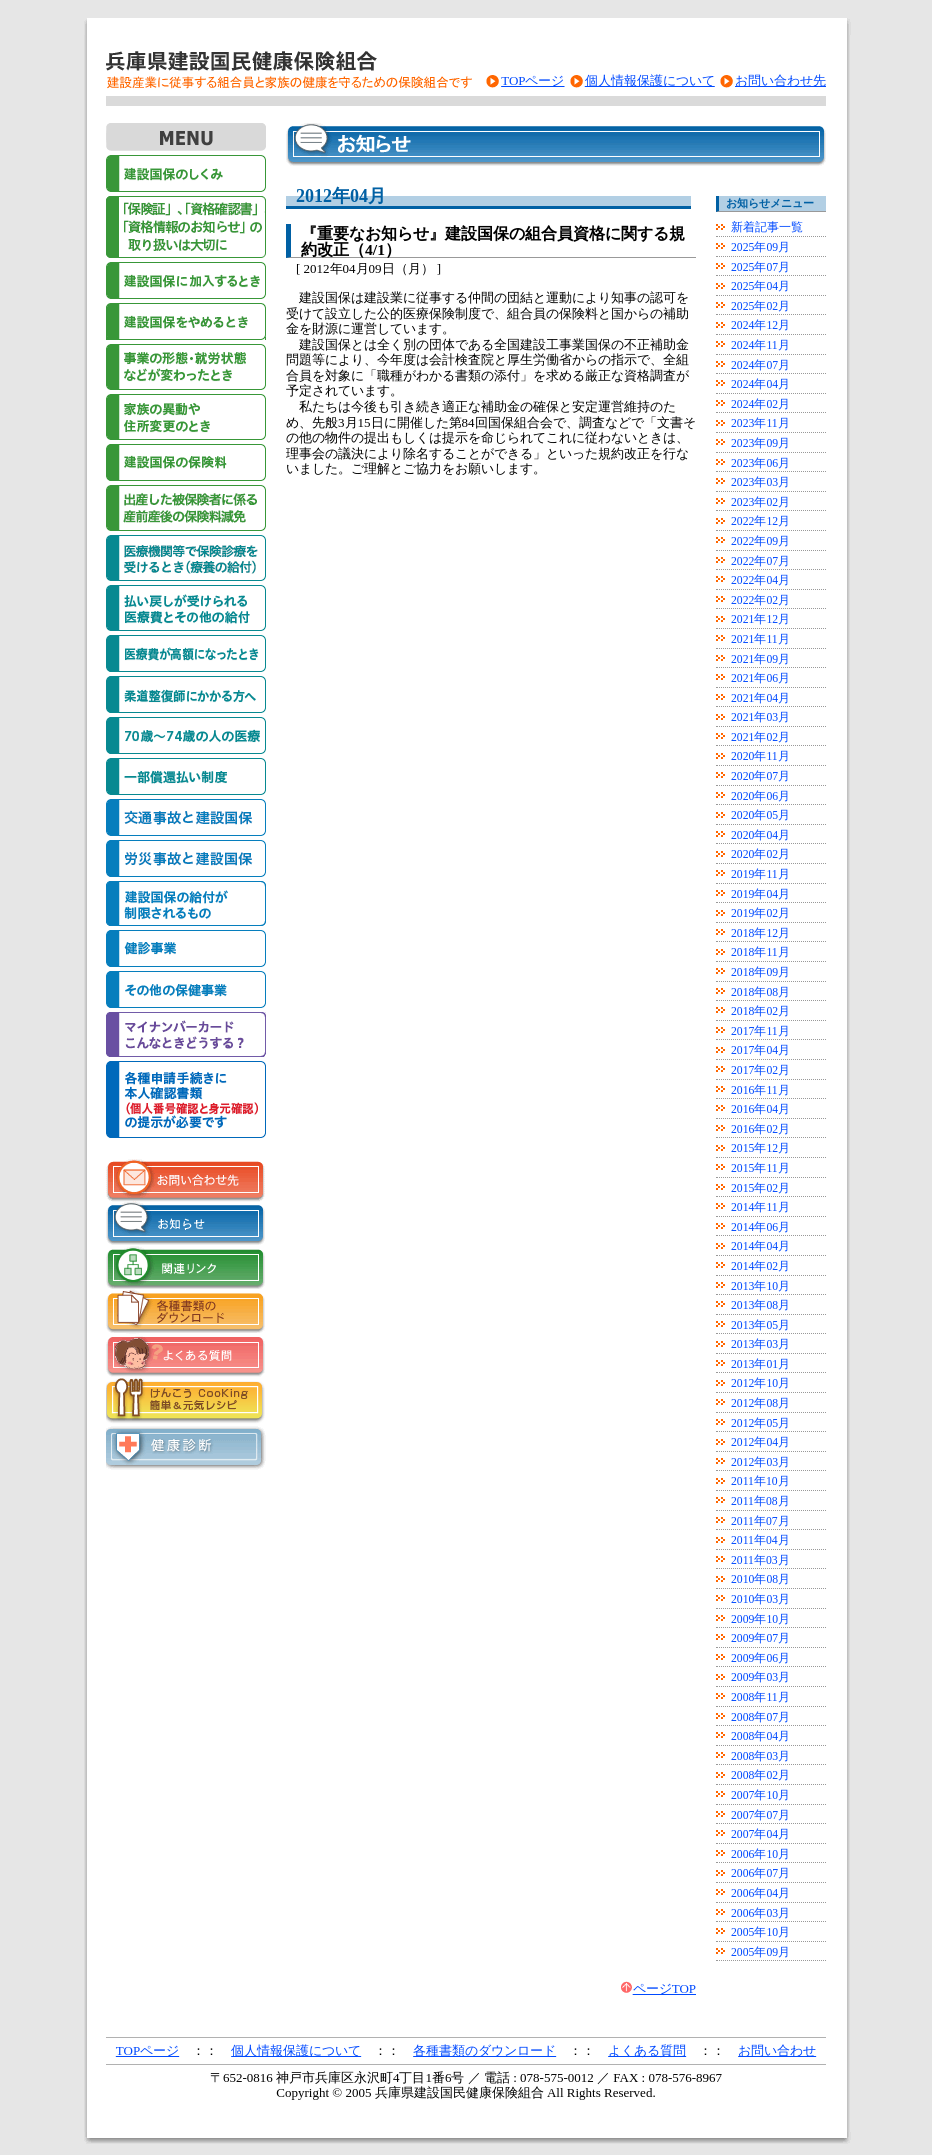 Image resolution: width=932 pixels, height=2155 pixels. What do you see at coordinates (760, 776) in the screenshot?
I see `2020年07月` at bounding box center [760, 776].